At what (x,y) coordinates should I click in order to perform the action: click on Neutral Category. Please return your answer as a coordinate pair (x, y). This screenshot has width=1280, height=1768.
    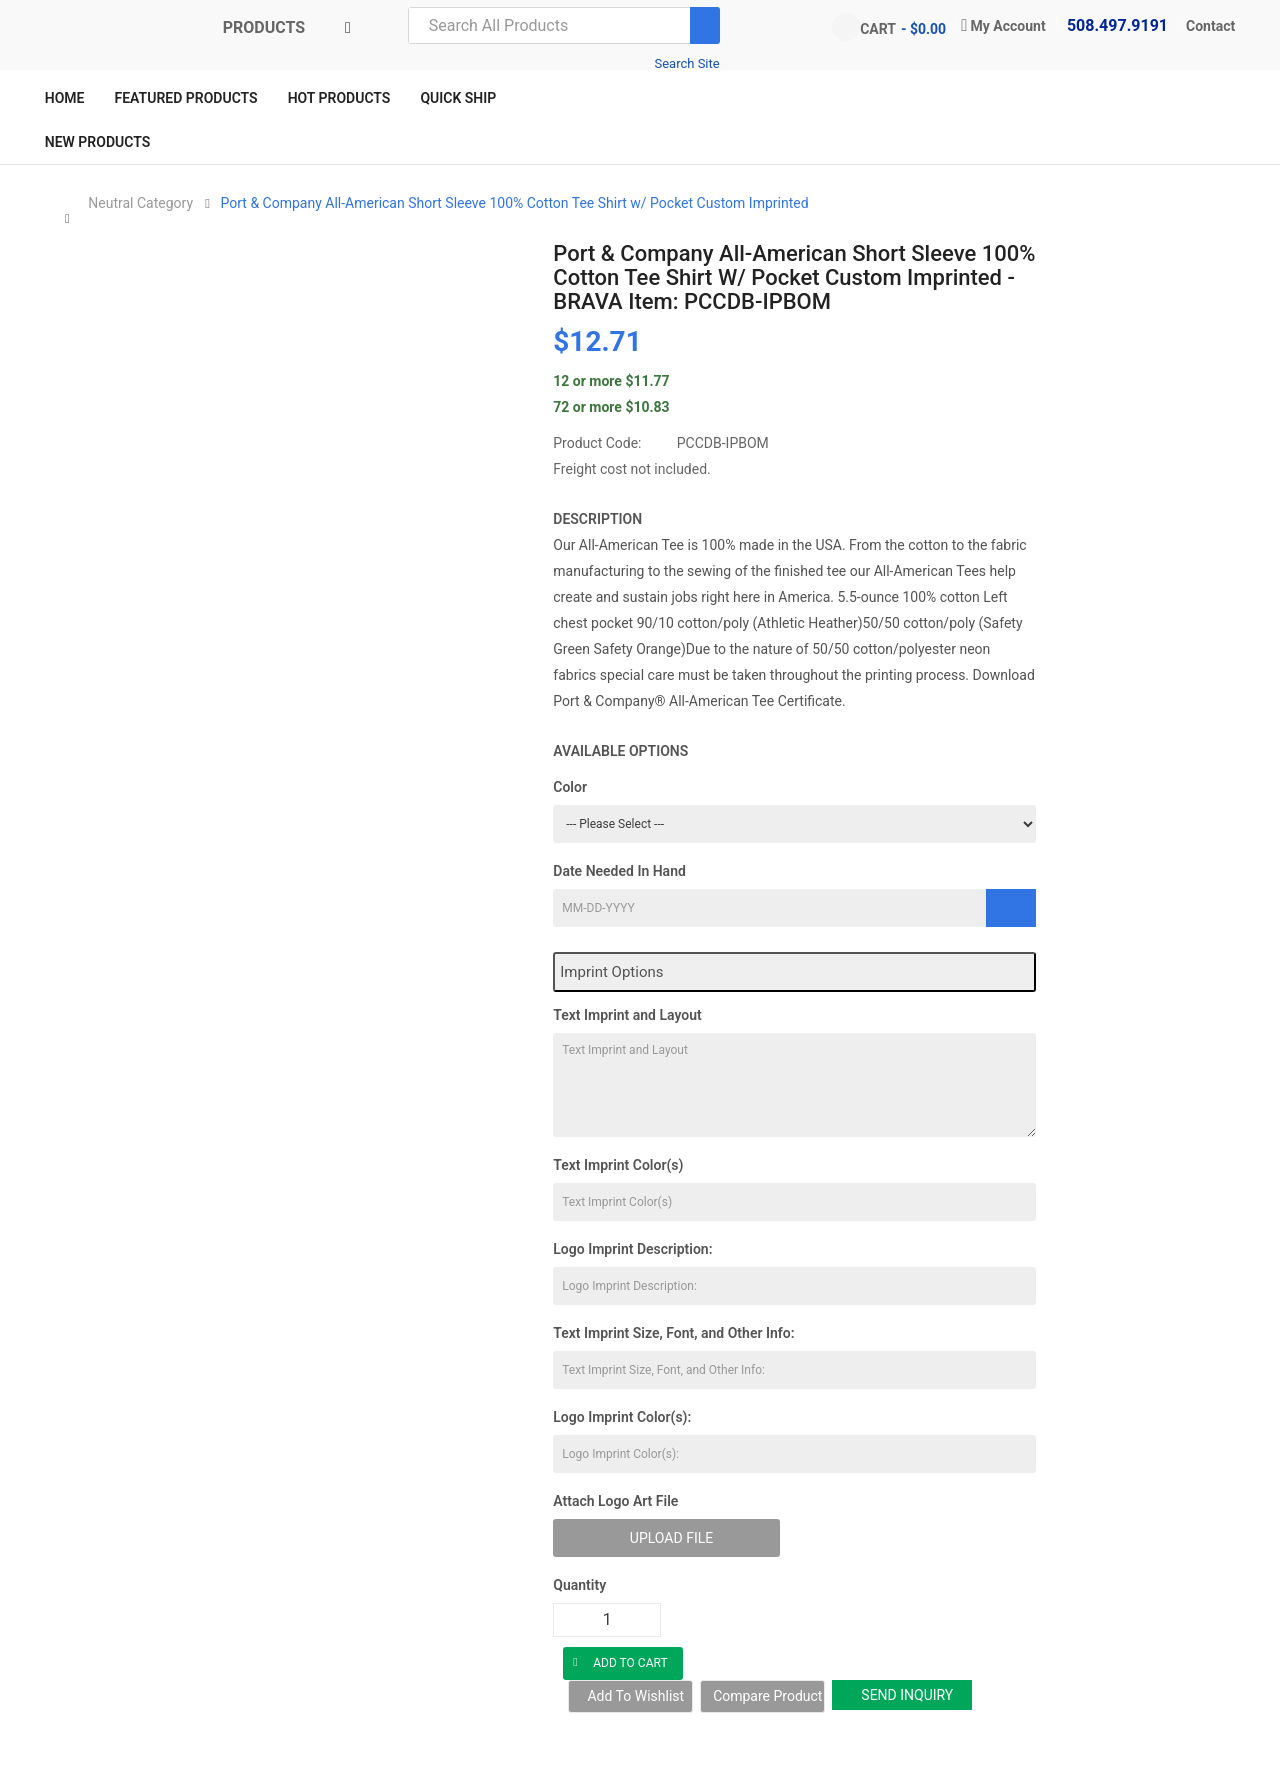
    Looking at the image, I should click on (140, 203).